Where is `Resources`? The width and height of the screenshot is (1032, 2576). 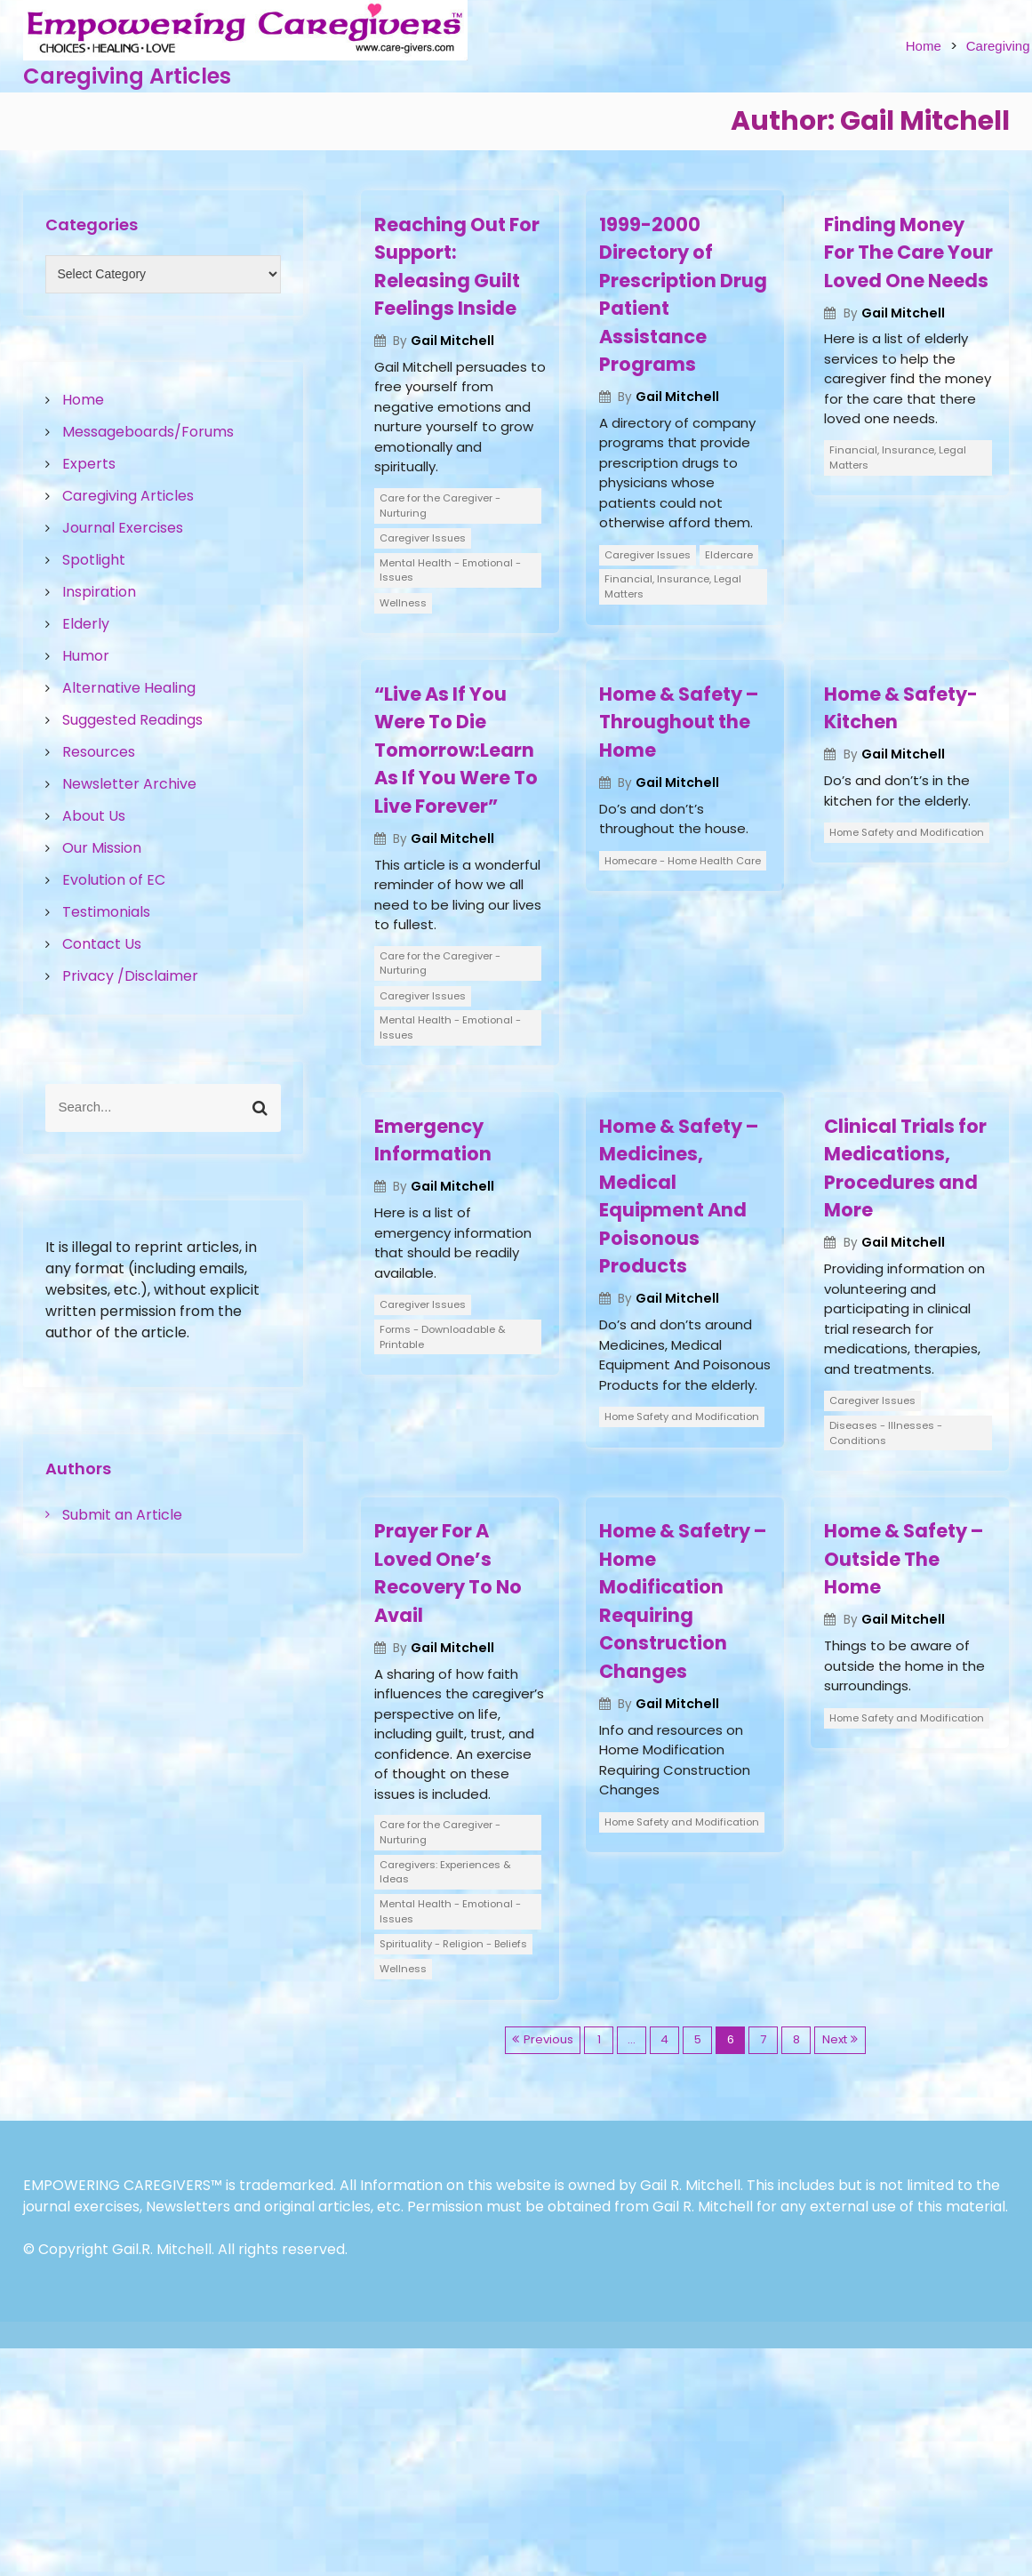 Resources is located at coordinates (98, 752).